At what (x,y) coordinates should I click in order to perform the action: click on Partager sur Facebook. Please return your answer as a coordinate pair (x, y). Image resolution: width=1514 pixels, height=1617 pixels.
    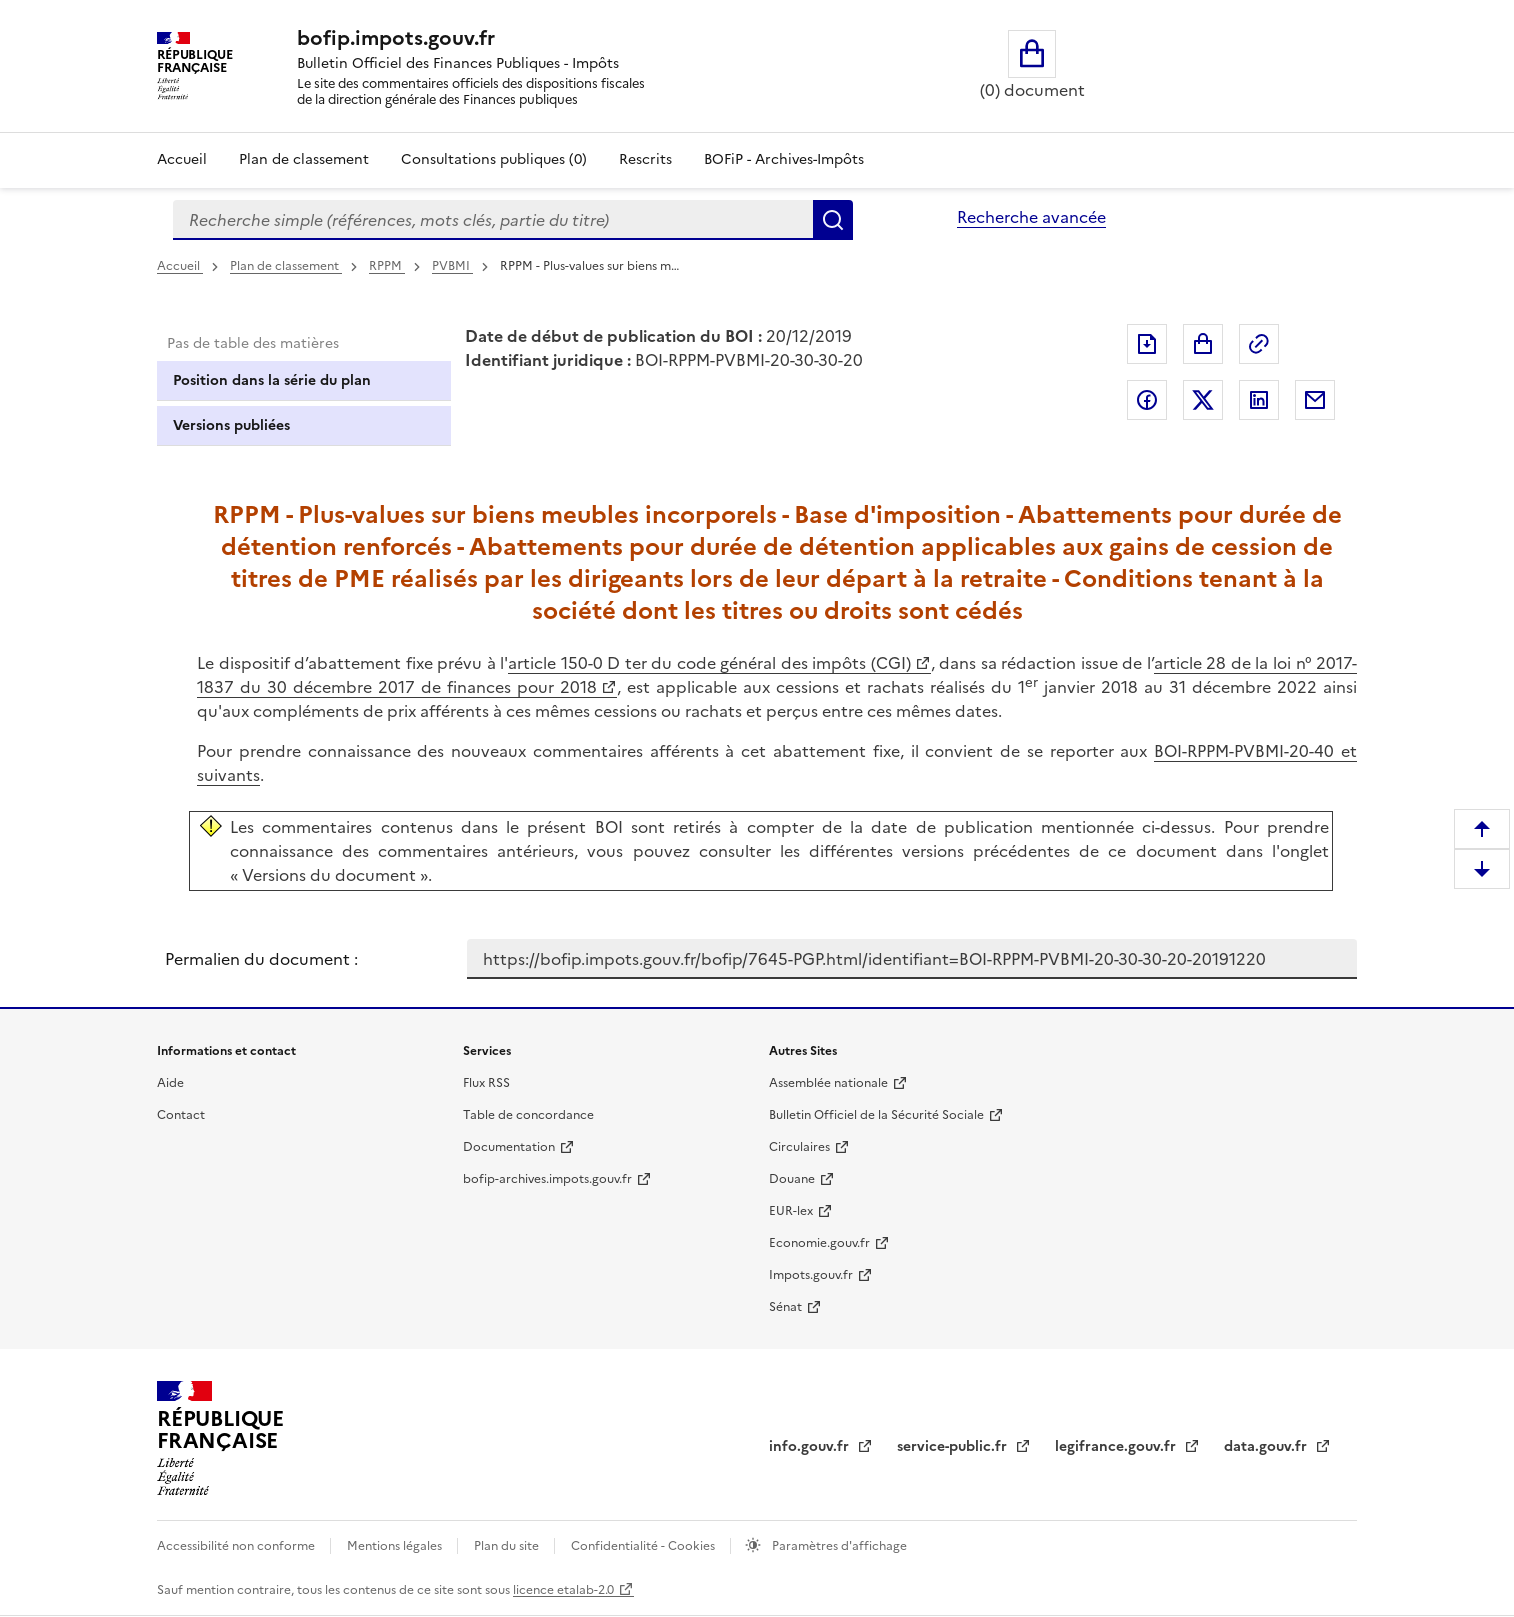
    Looking at the image, I should click on (1147, 400).